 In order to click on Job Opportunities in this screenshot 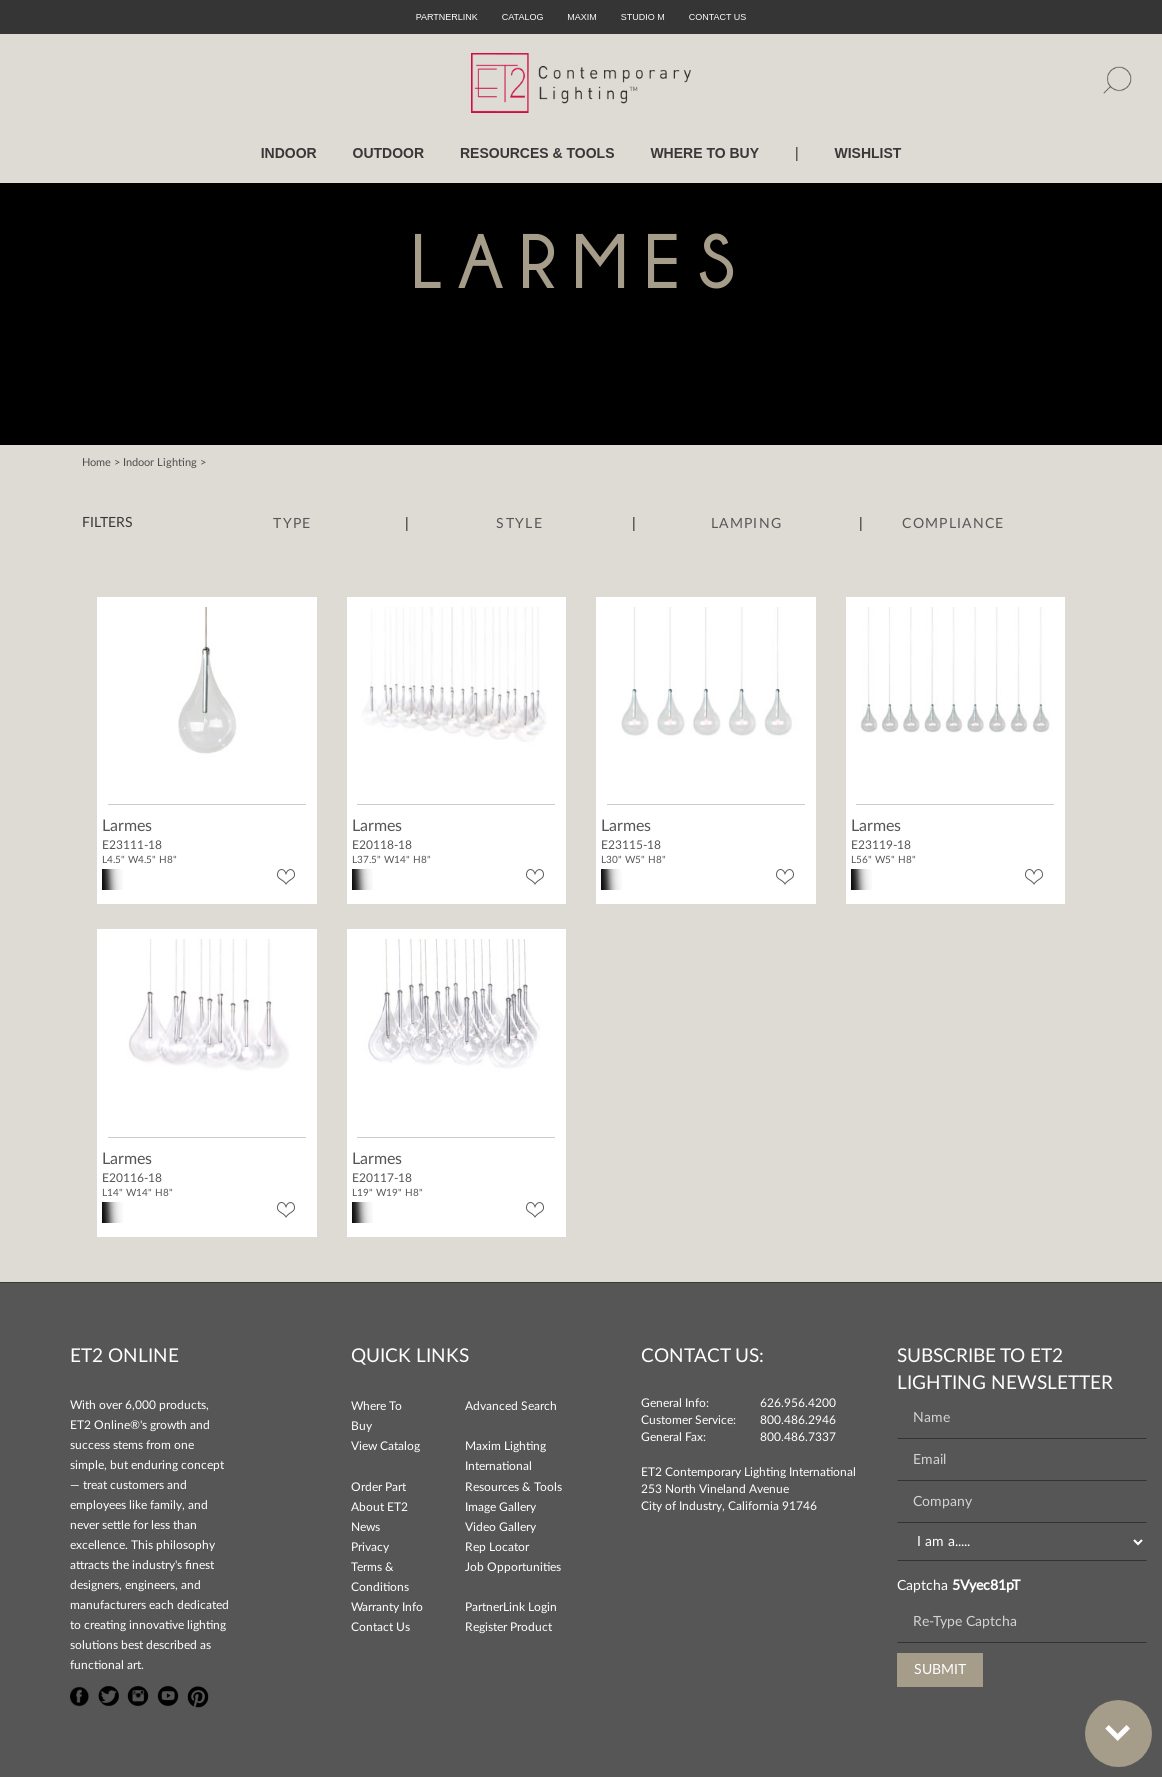, I will do `click(513, 1567)`.